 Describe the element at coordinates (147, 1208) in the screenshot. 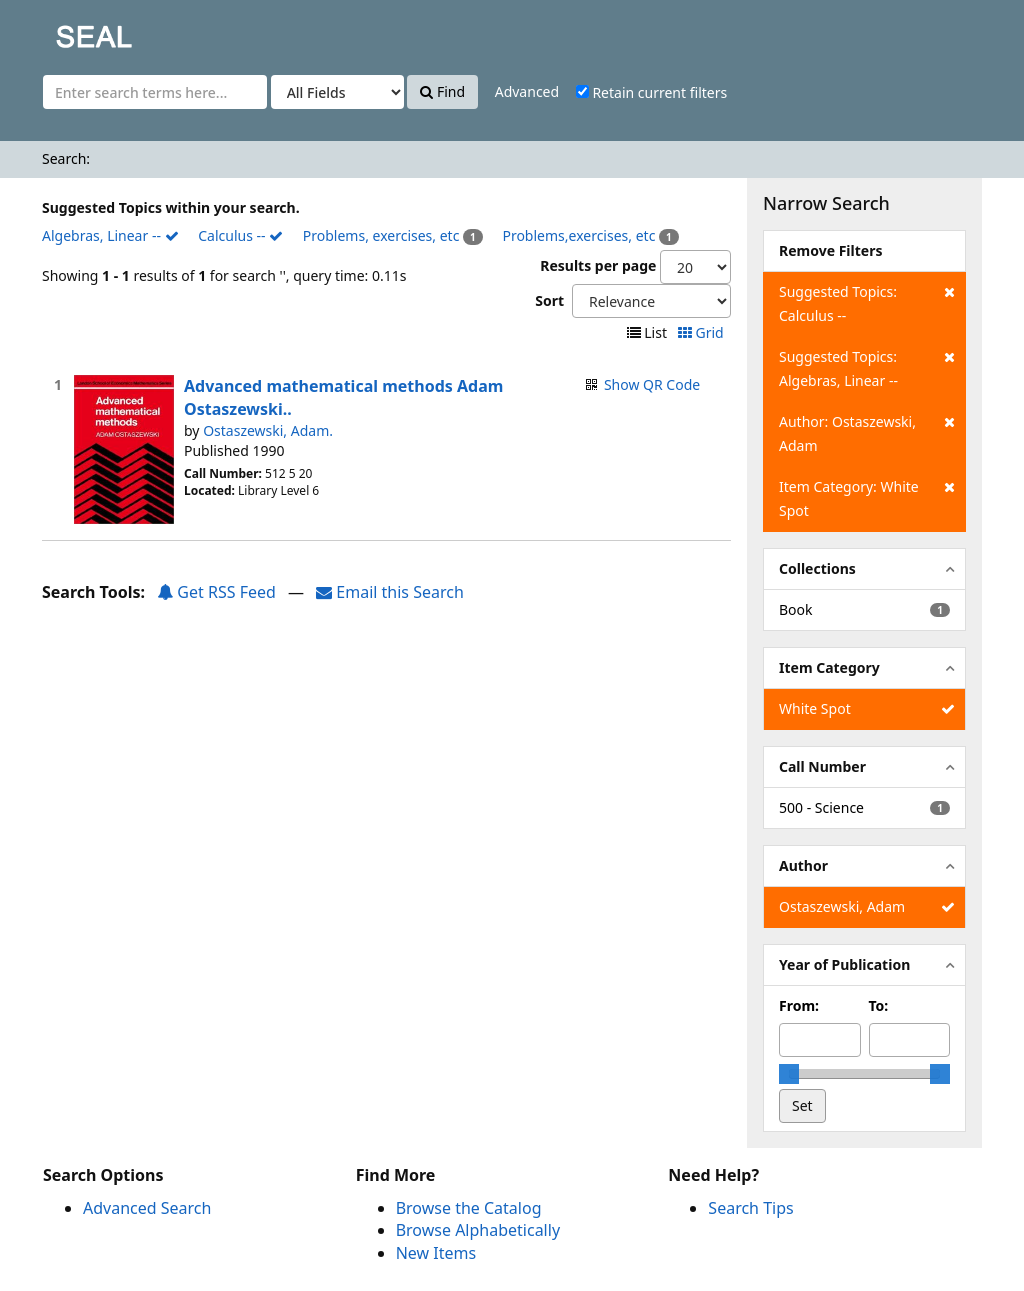

I see `Advanced Search` at that location.